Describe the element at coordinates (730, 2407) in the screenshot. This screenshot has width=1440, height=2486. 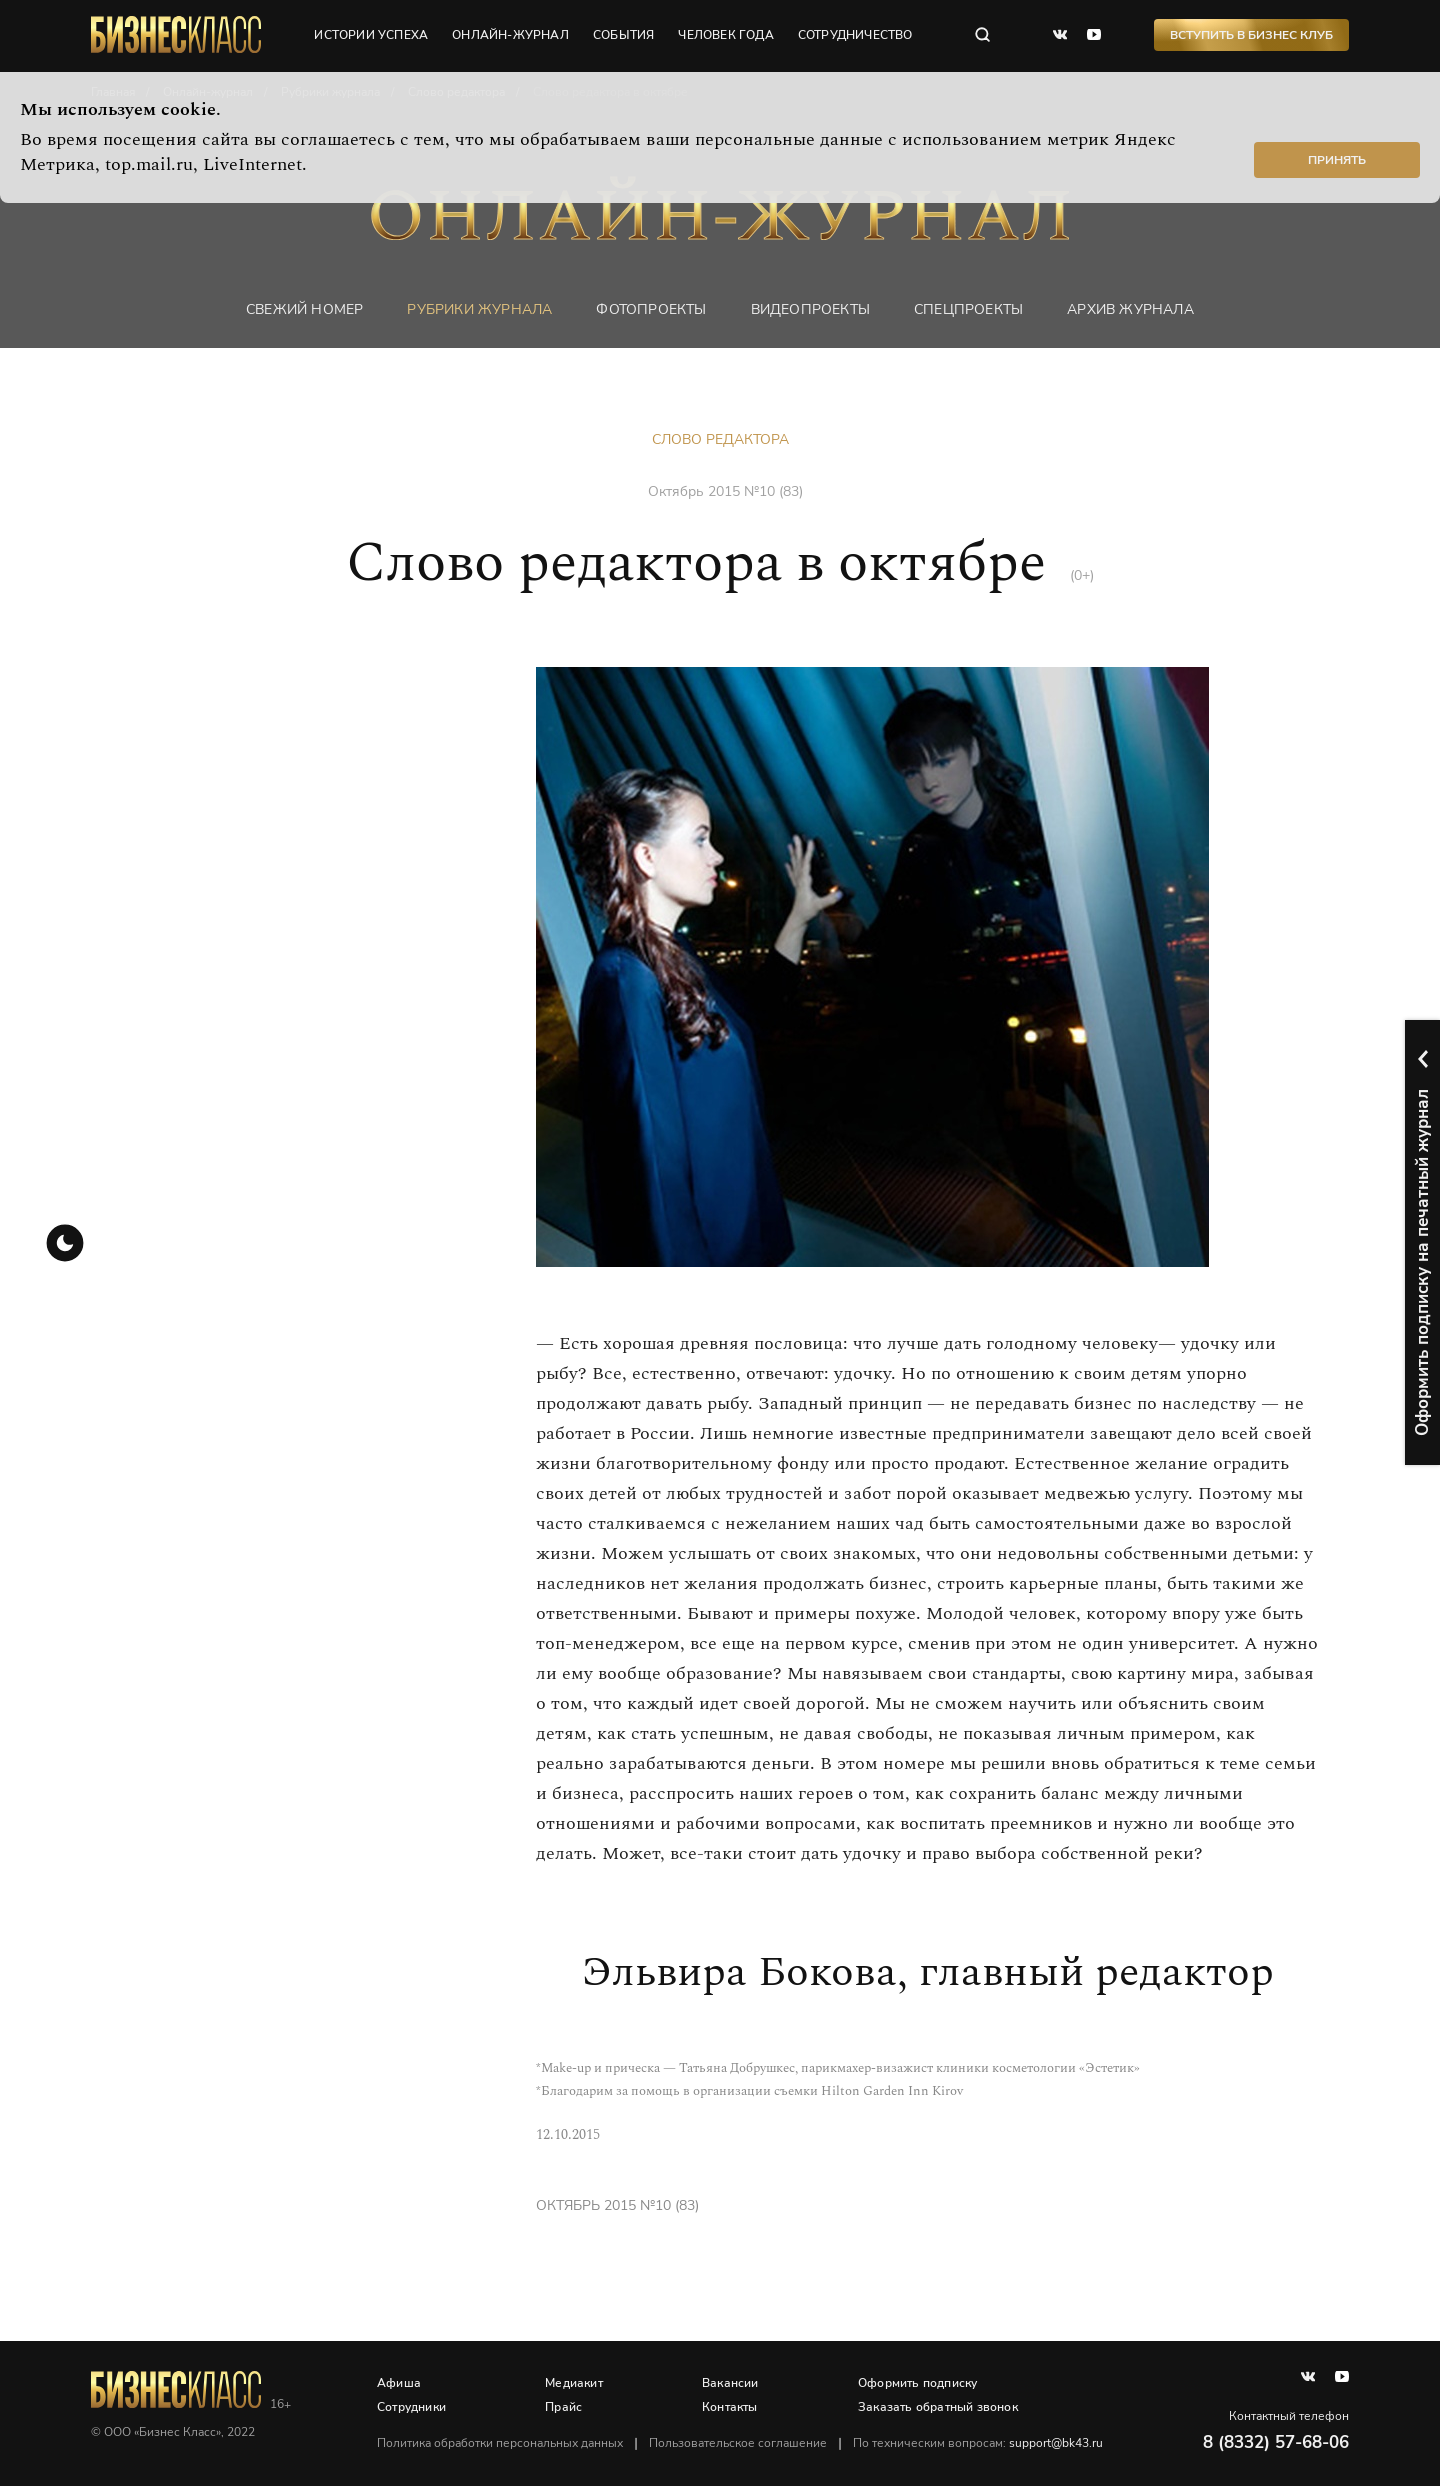
I see `Контакты` at that location.